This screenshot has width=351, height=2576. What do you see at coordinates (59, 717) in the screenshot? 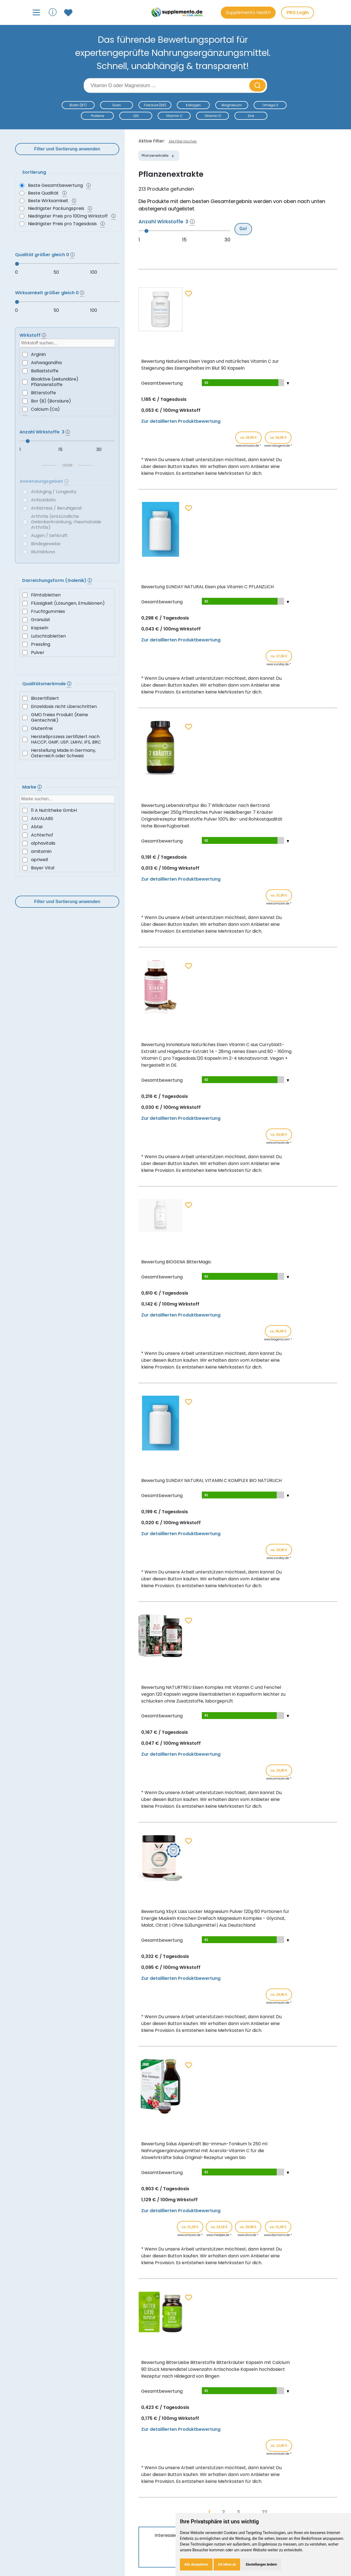
I see `GMO freies Produkt (Keine Gentechnik)` at bounding box center [59, 717].